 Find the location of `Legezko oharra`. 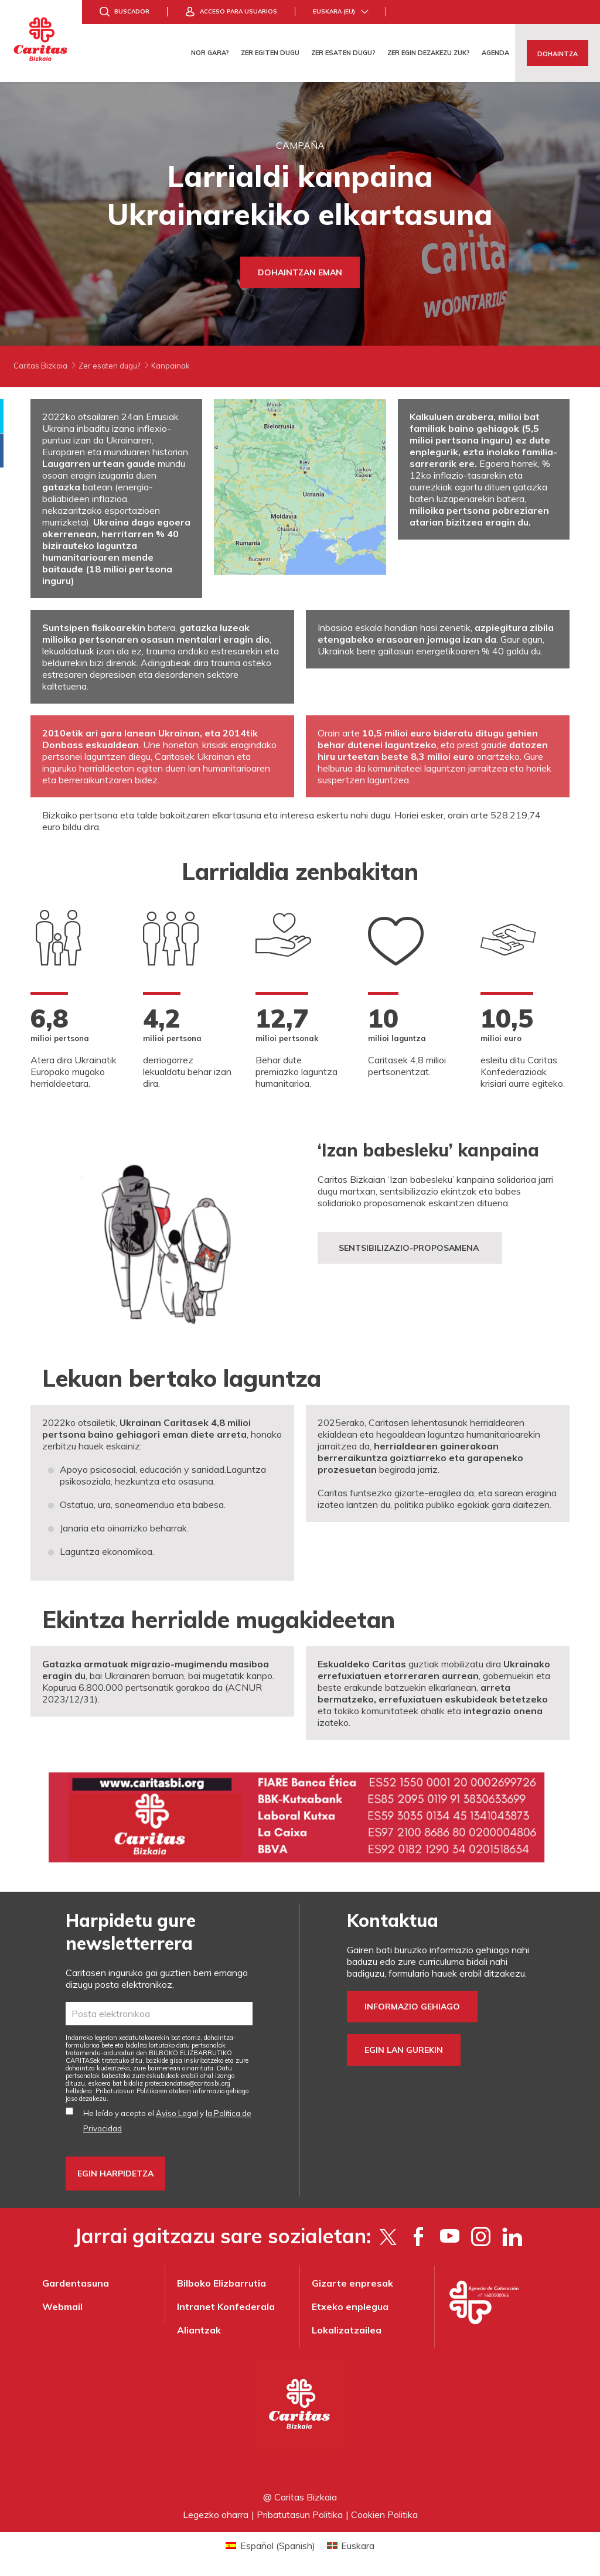

Legezko oharra is located at coordinates (215, 2514).